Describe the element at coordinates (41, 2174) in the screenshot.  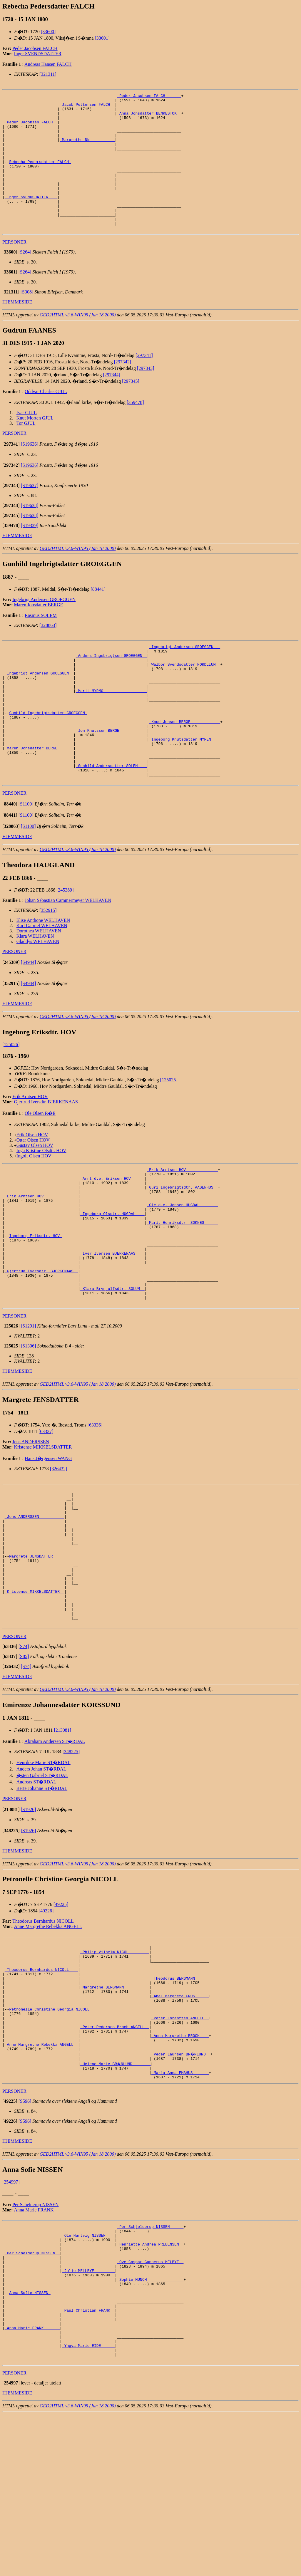
I see `_Anne Margrethe Rebekka ANGELL _` at that location.